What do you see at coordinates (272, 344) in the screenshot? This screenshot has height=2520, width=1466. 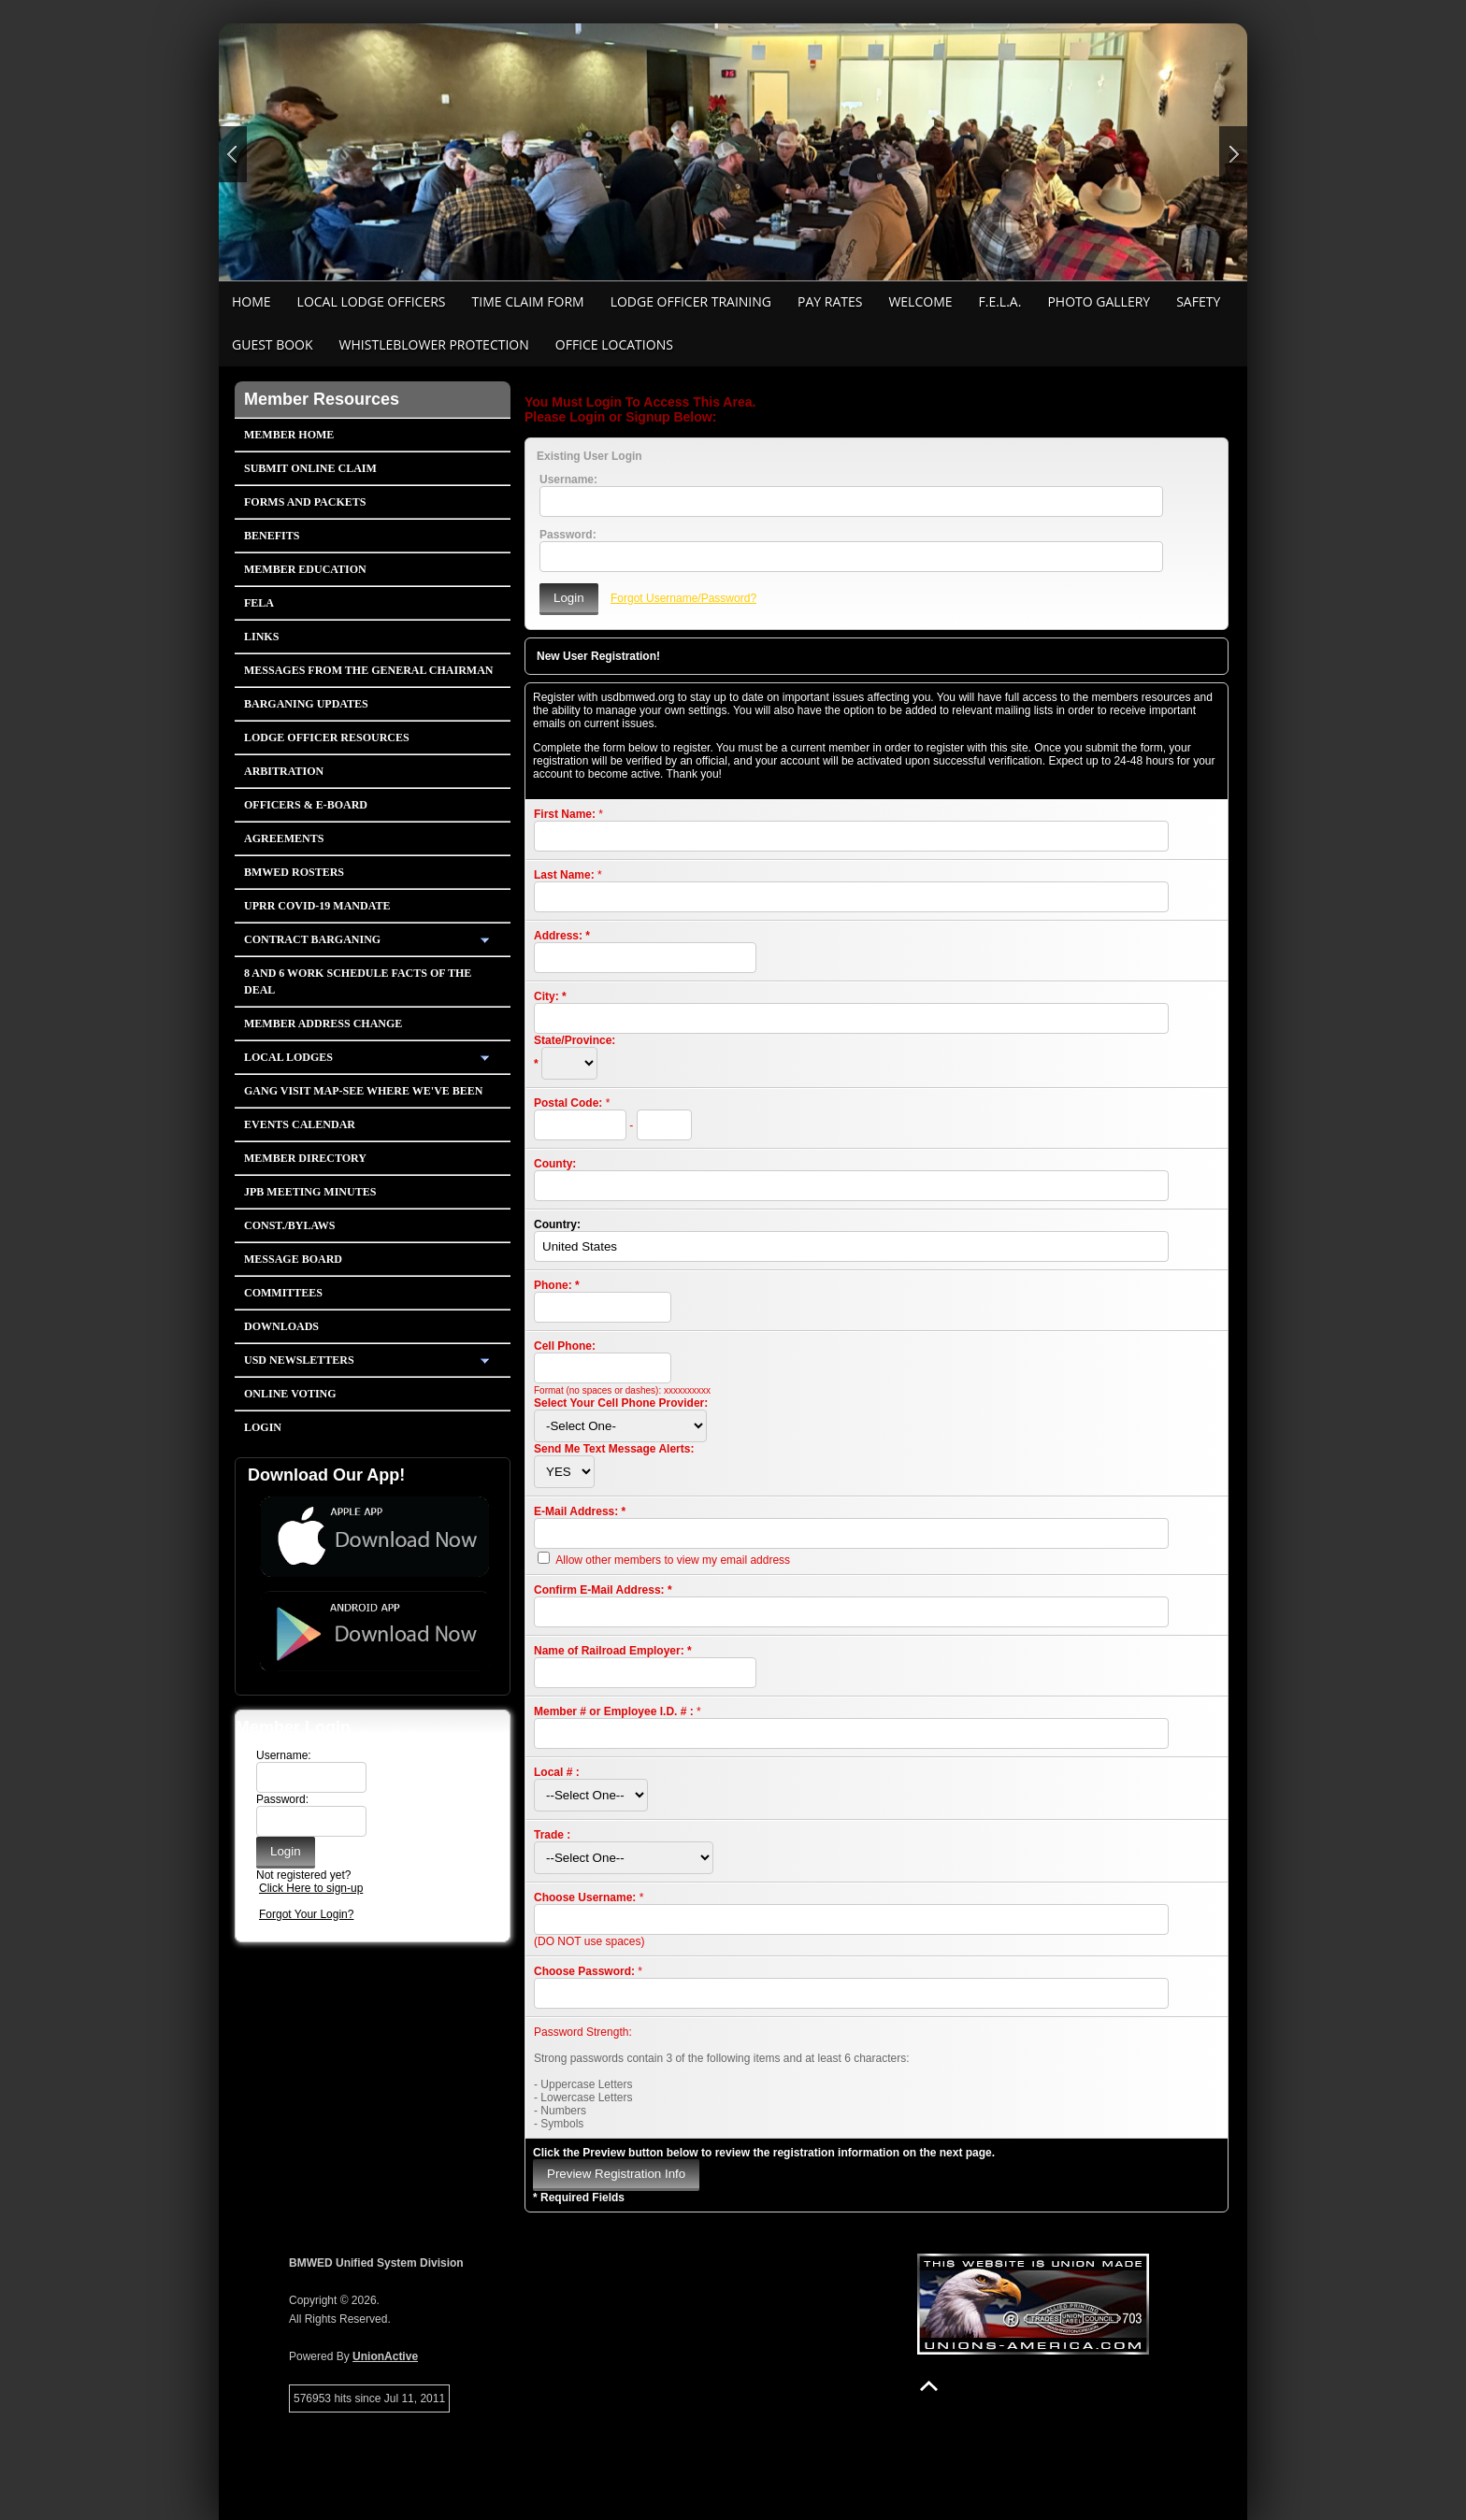 I see `Guest Book` at bounding box center [272, 344].